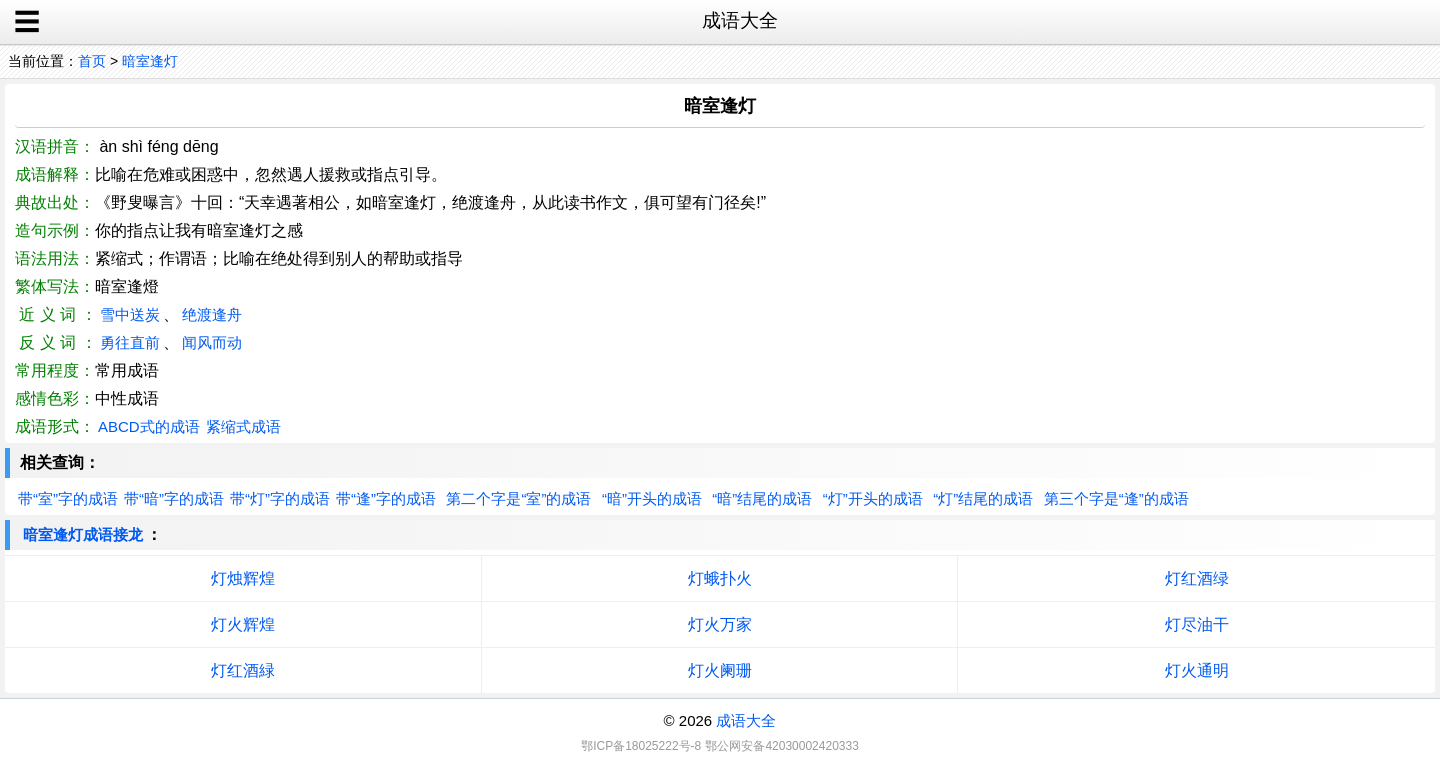  I want to click on 灯红酒緑, so click(243, 670).